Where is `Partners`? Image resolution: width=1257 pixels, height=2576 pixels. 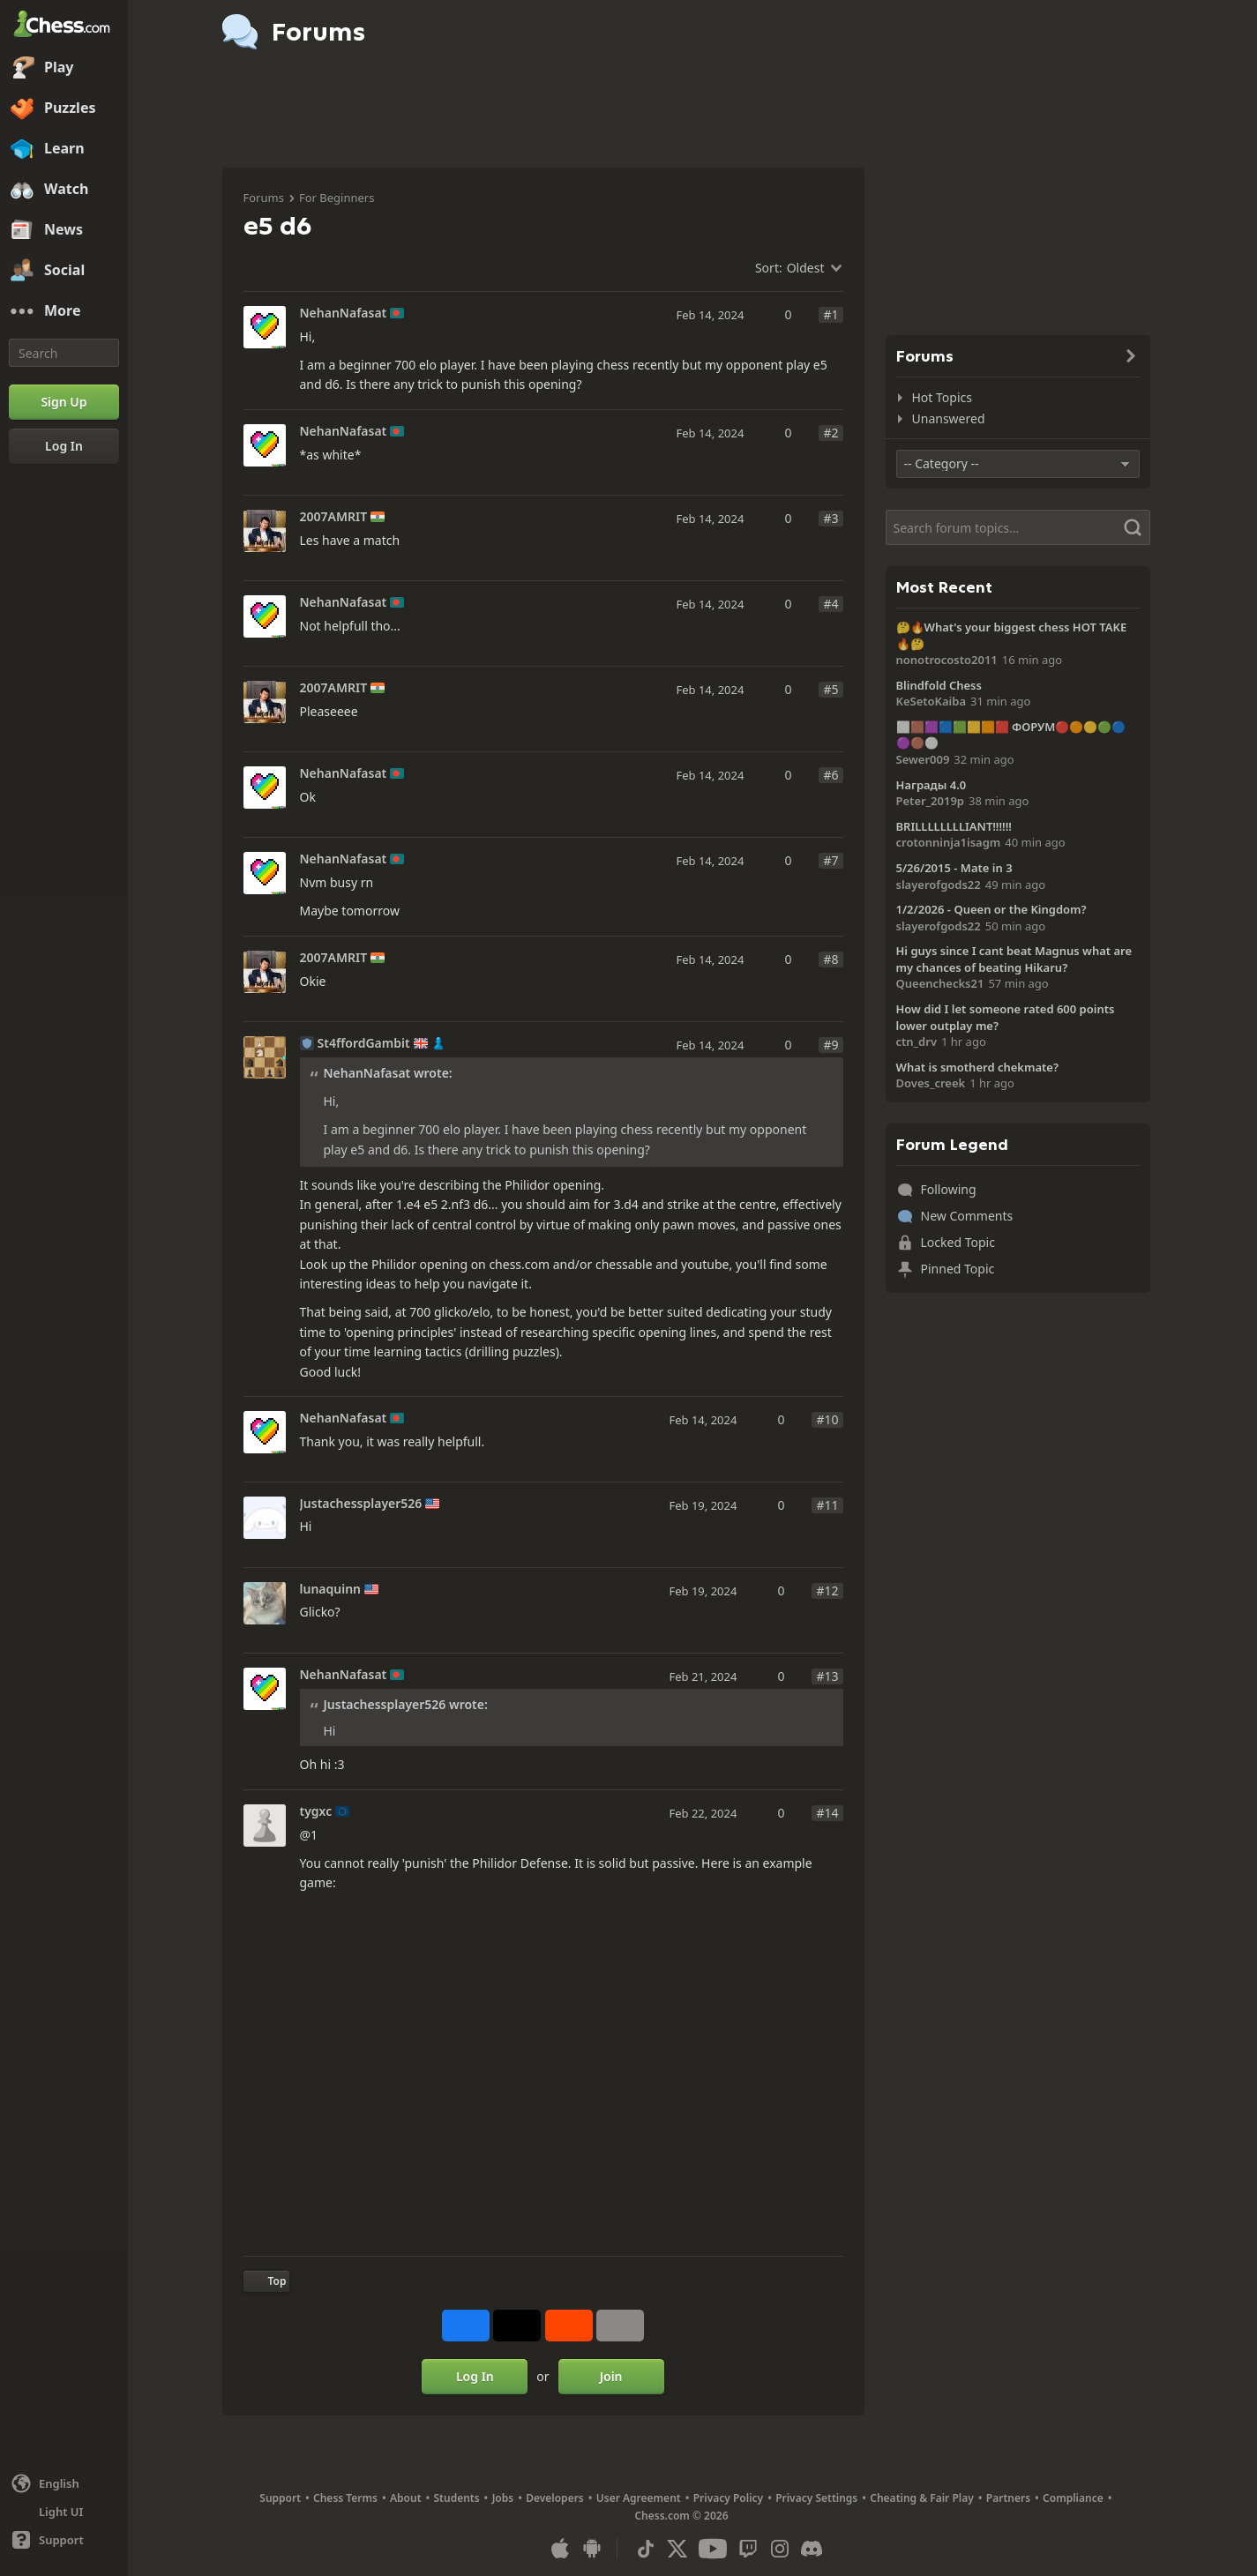
Partners is located at coordinates (1008, 2497).